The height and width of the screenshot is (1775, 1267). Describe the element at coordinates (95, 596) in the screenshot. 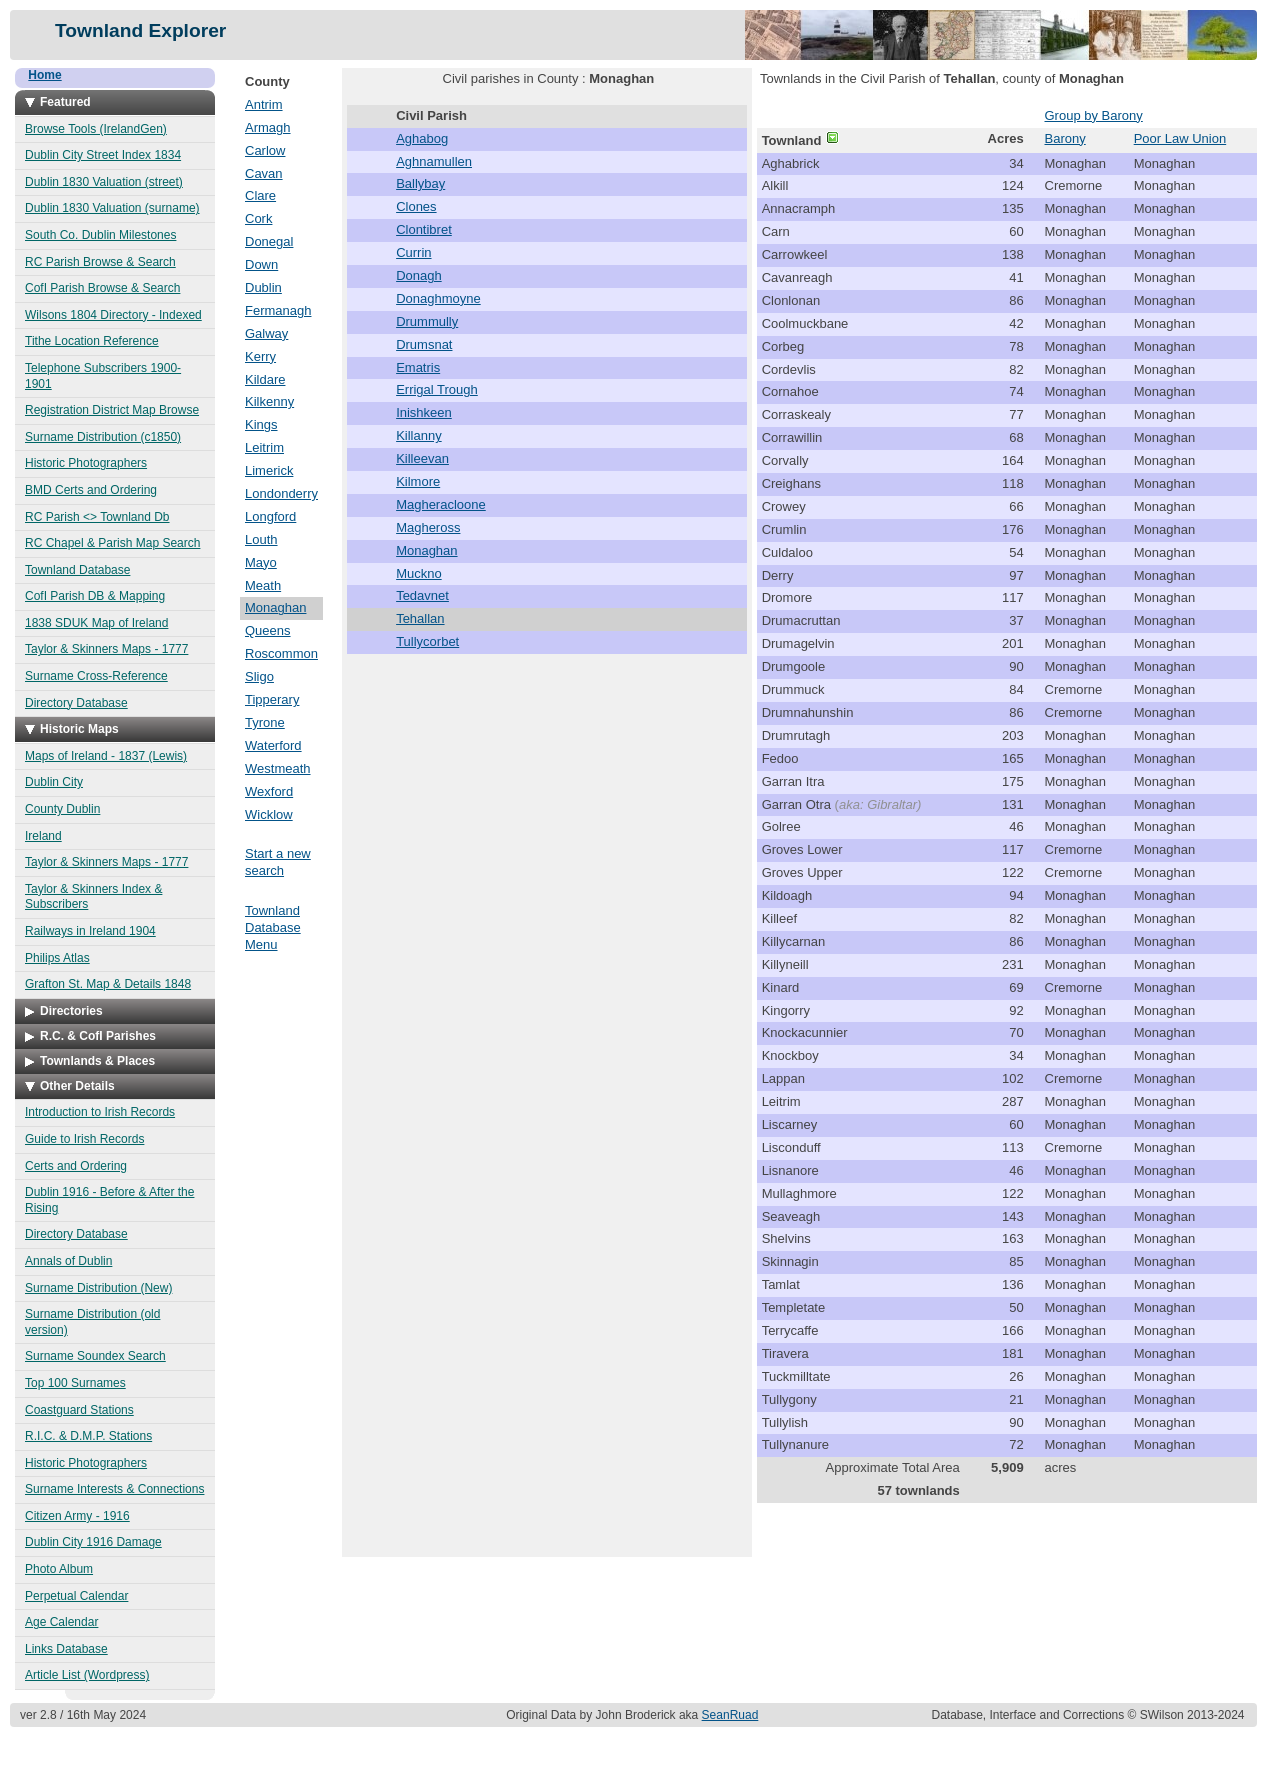

I see `CofI Parish DB & Mapping` at that location.